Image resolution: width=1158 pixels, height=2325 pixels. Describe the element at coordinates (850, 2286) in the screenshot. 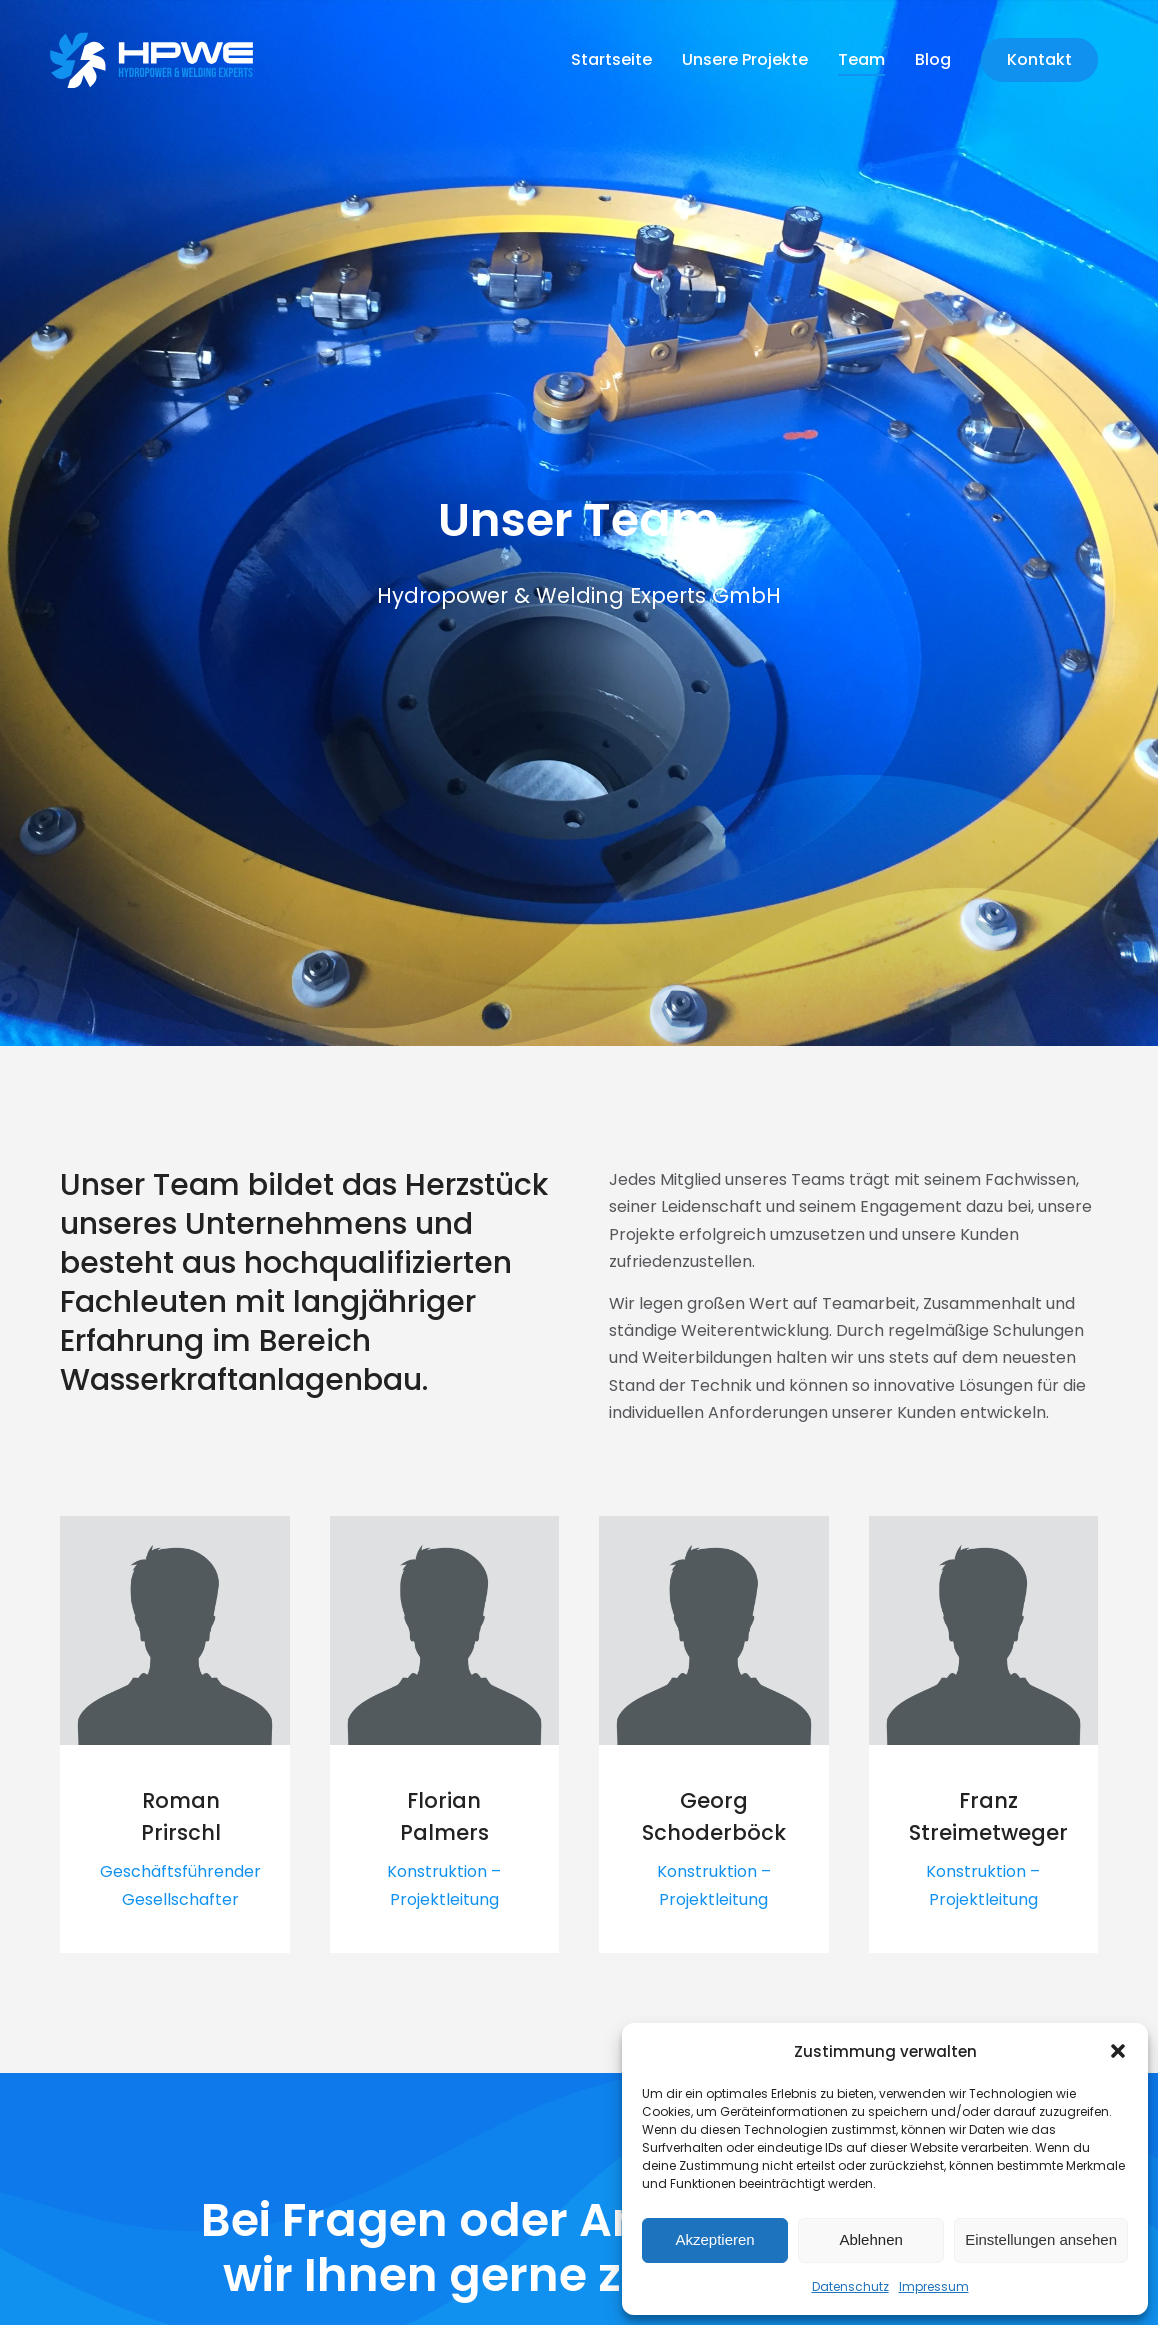

I see `Datenschutz` at that location.